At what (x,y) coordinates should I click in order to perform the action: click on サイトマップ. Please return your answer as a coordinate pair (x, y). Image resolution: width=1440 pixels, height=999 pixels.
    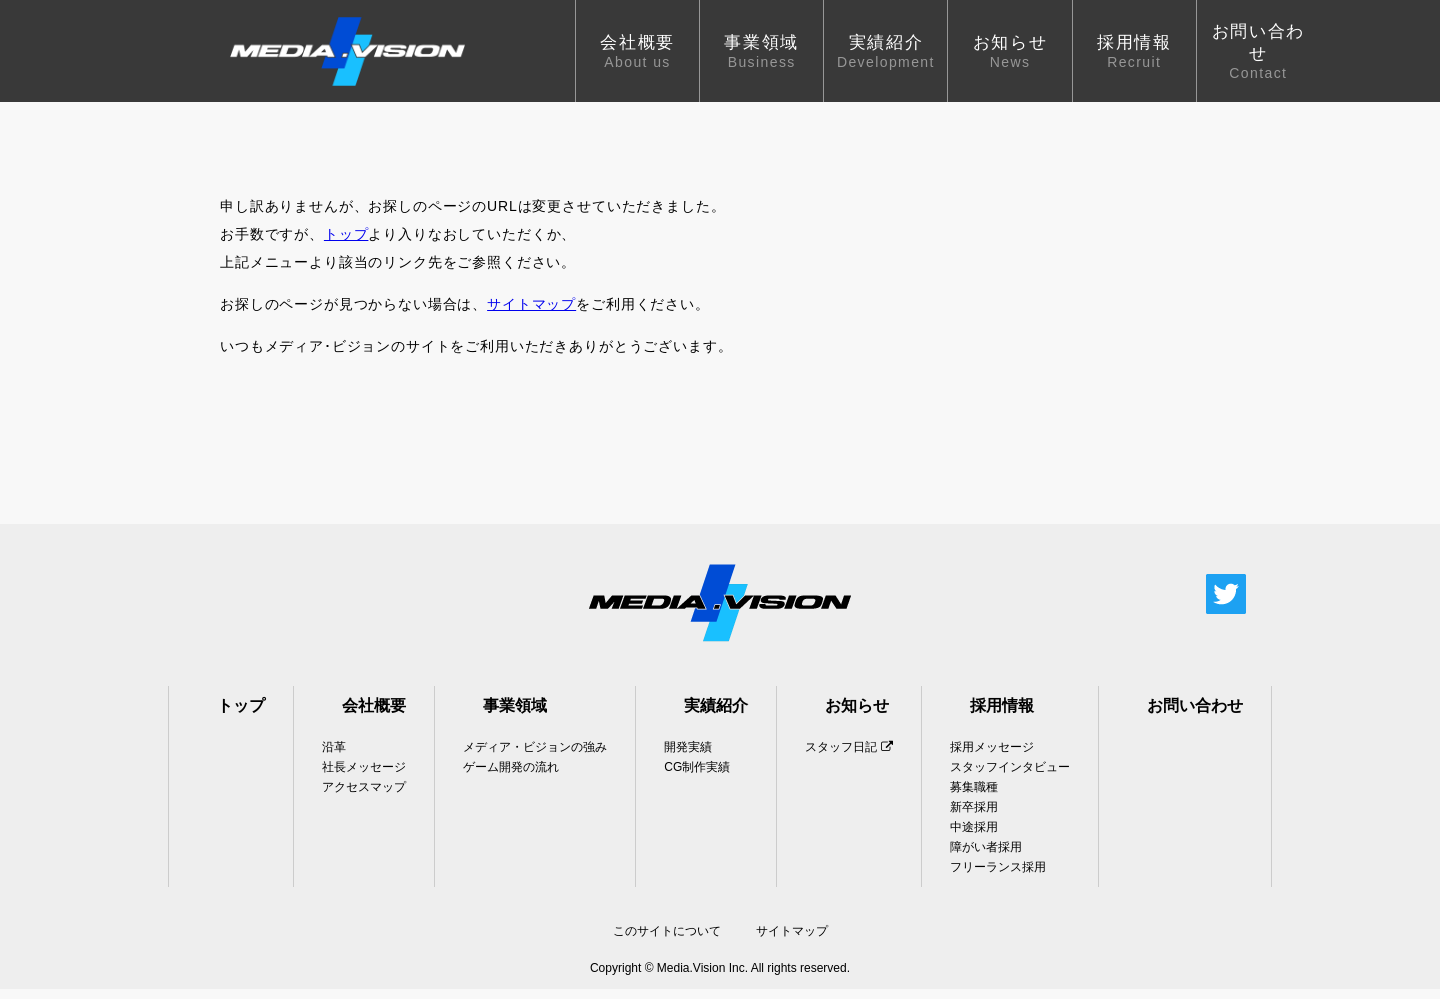
    Looking at the image, I should click on (531, 314).